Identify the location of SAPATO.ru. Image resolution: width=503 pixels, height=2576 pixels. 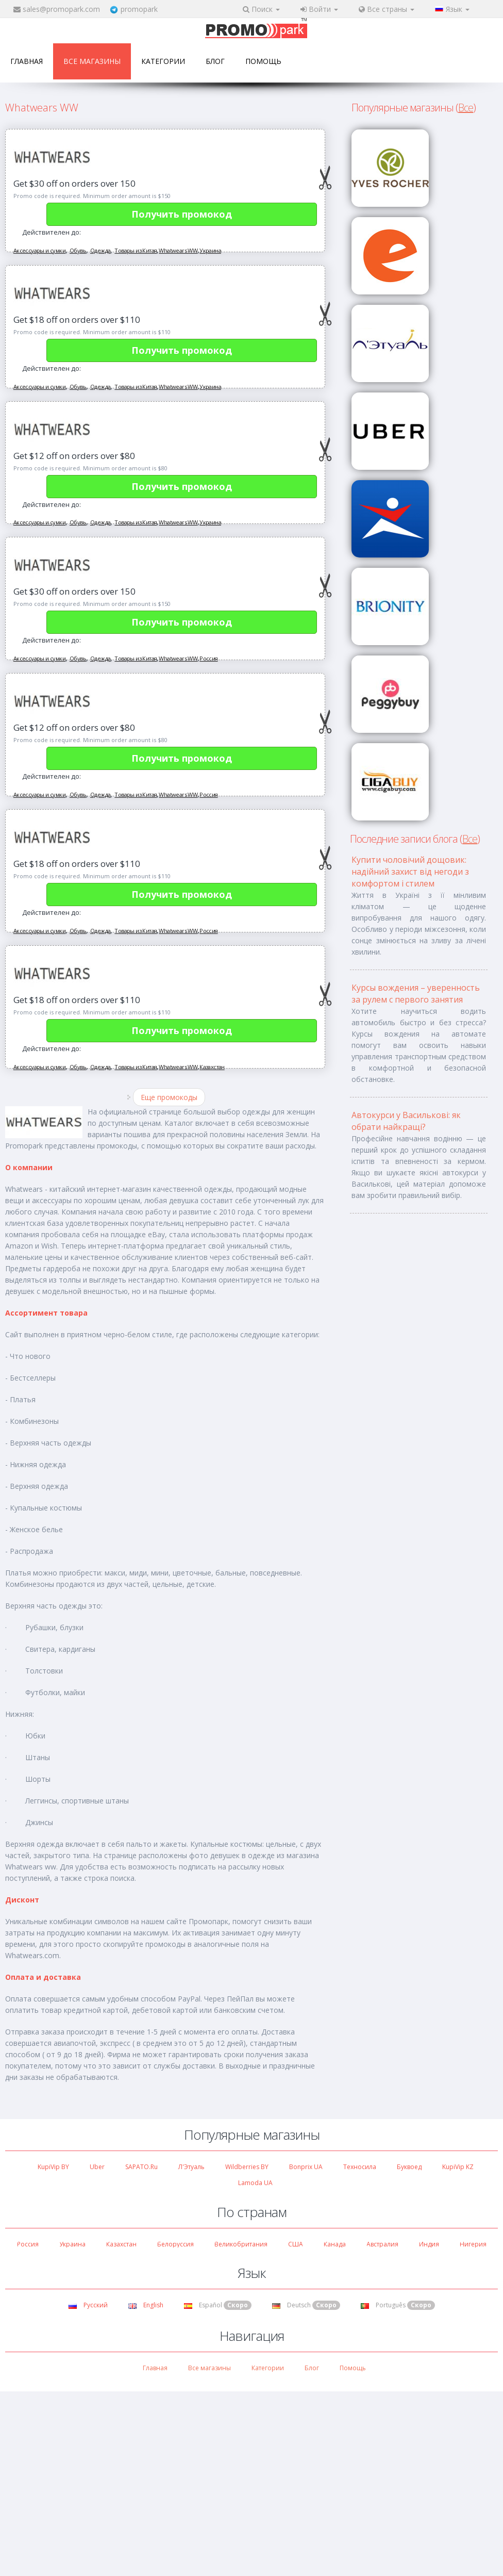
(141, 2166).